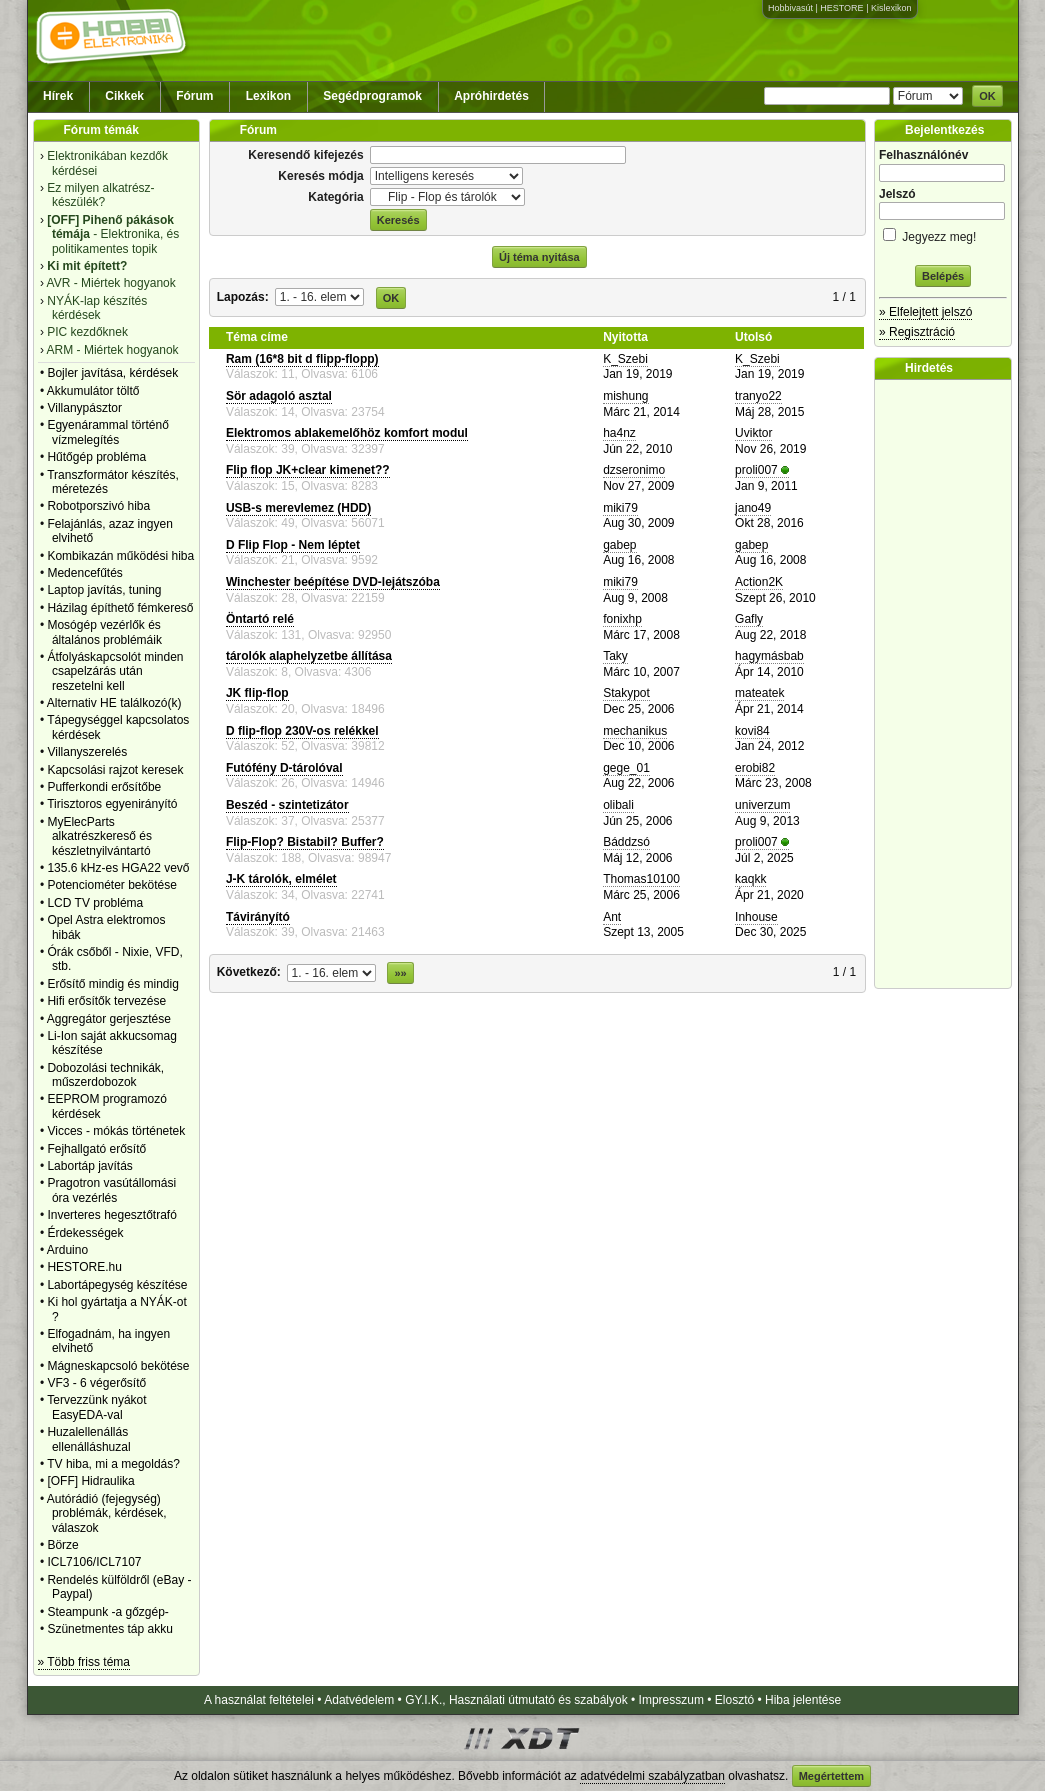 The height and width of the screenshot is (1791, 1045). I want to click on Kislexikon, so click(891, 8).